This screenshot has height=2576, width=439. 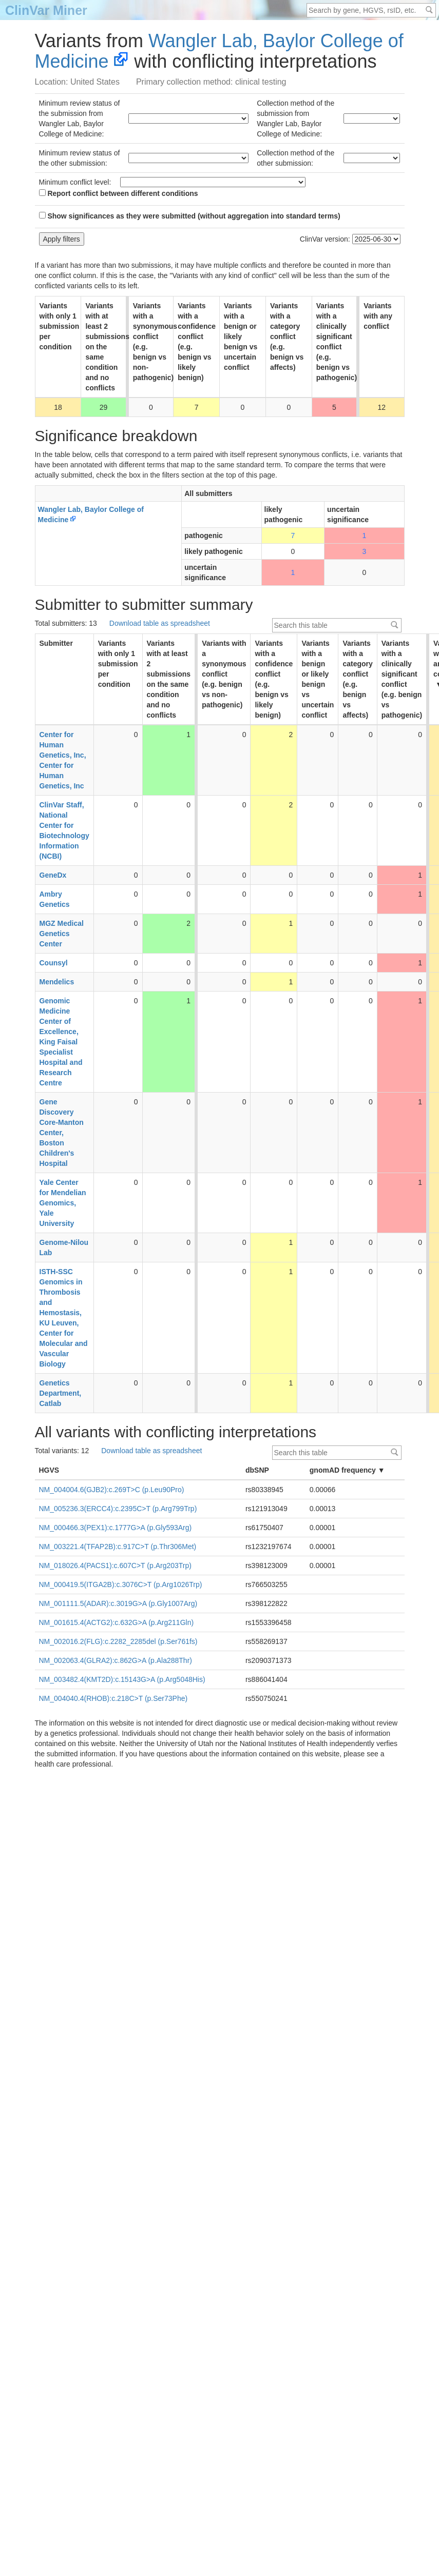 I want to click on GeneDx, so click(x=53, y=875).